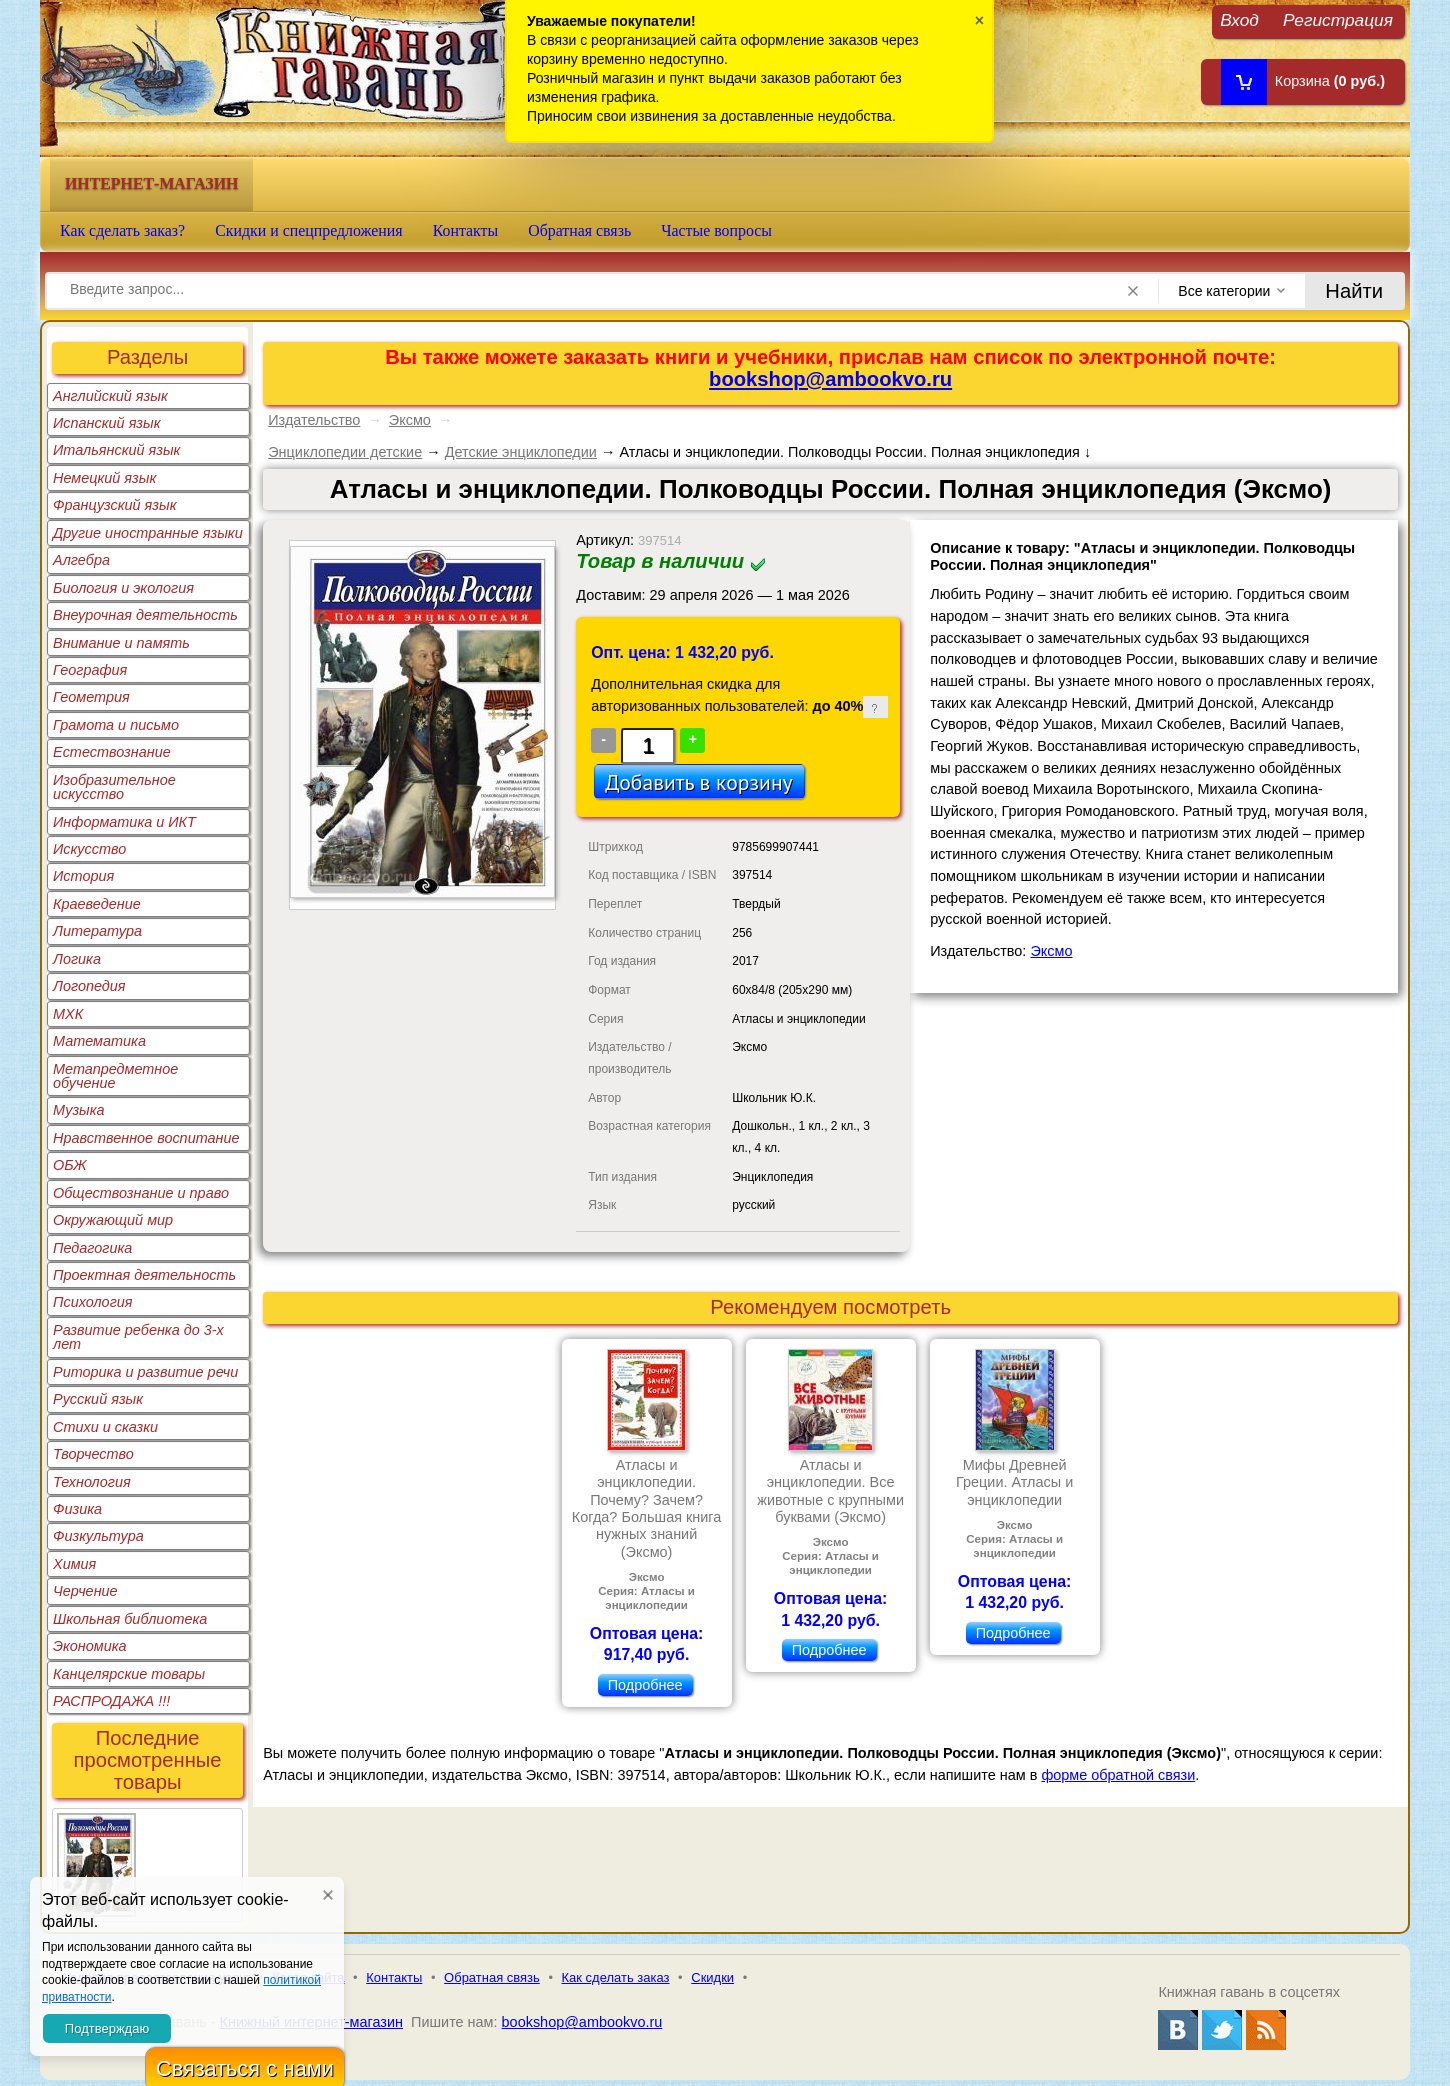 This screenshot has height=2086, width=1450. Describe the element at coordinates (123, 588) in the screenshot. I see `Биология и экология` at that location.